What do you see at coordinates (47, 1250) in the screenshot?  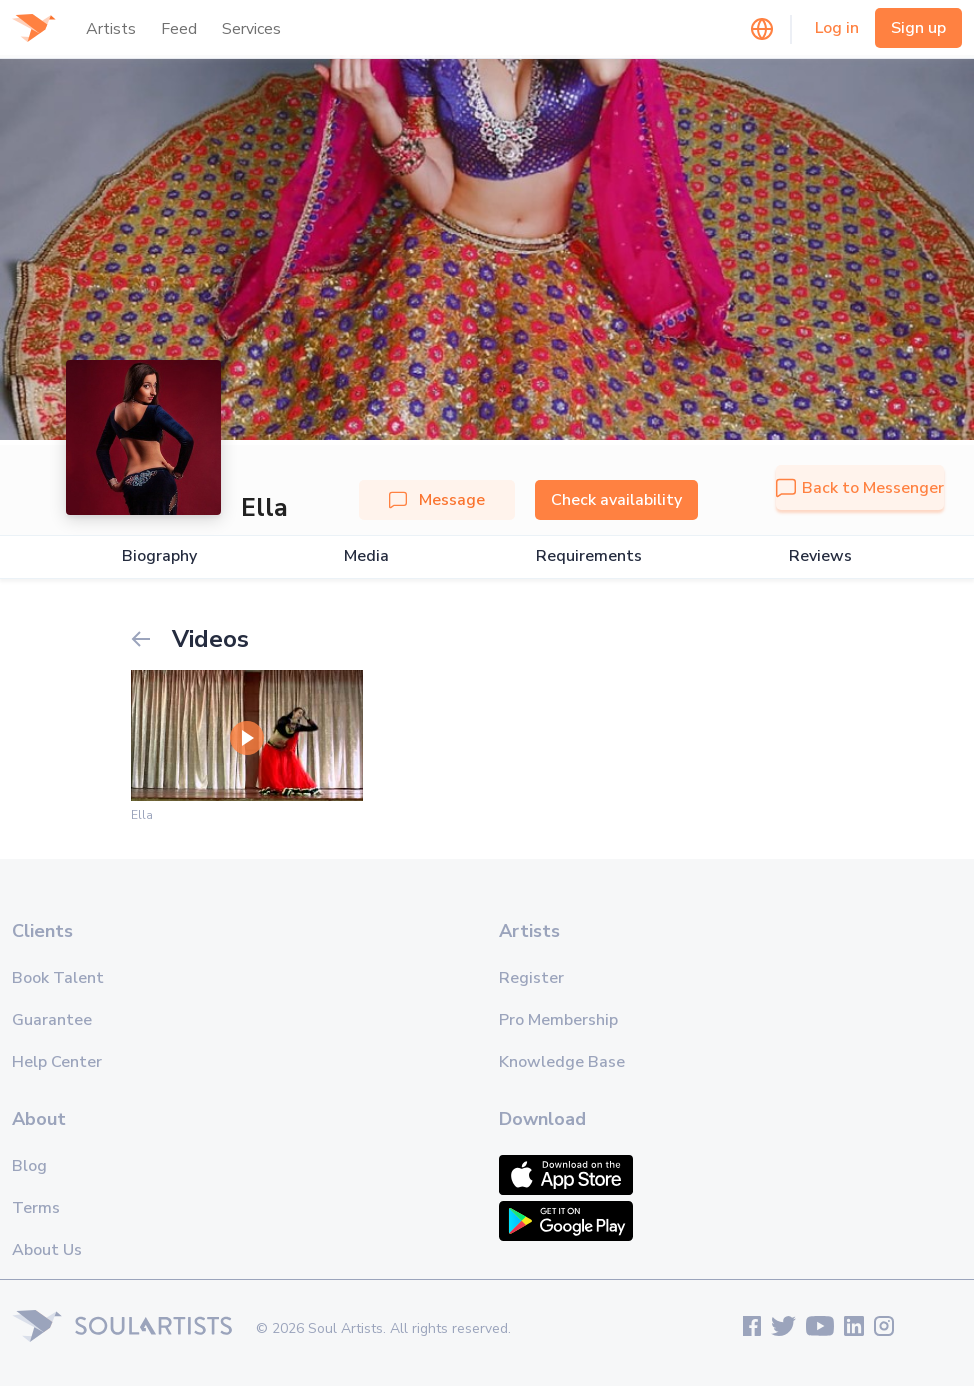 I see `About Us` at bounding box center [47, 1250].